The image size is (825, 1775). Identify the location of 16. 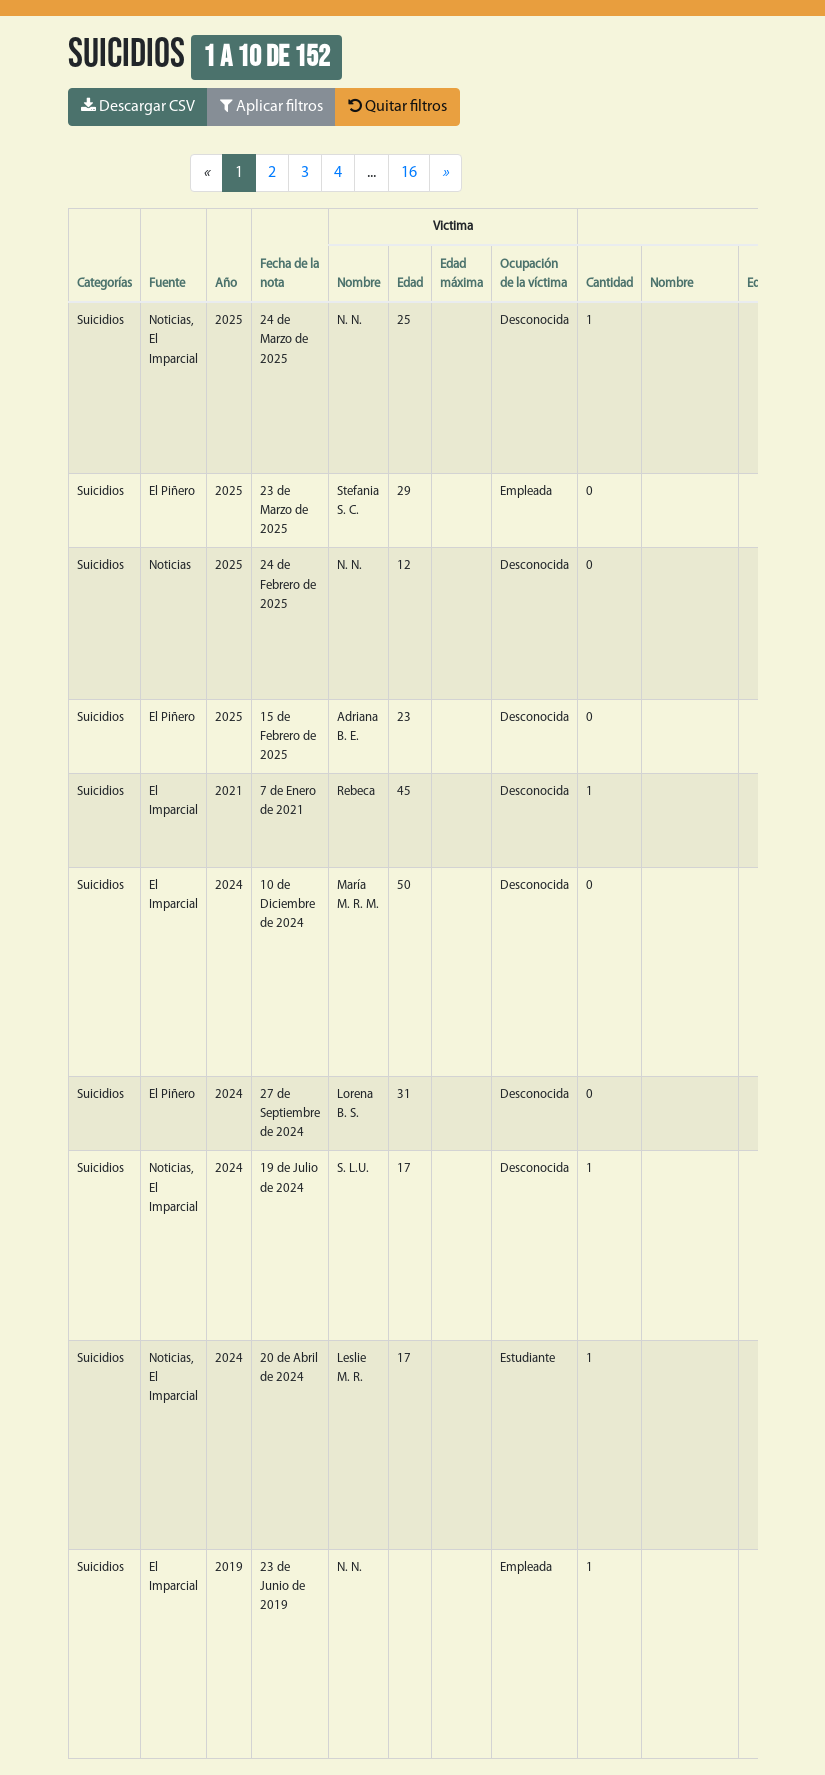
(409, 173).